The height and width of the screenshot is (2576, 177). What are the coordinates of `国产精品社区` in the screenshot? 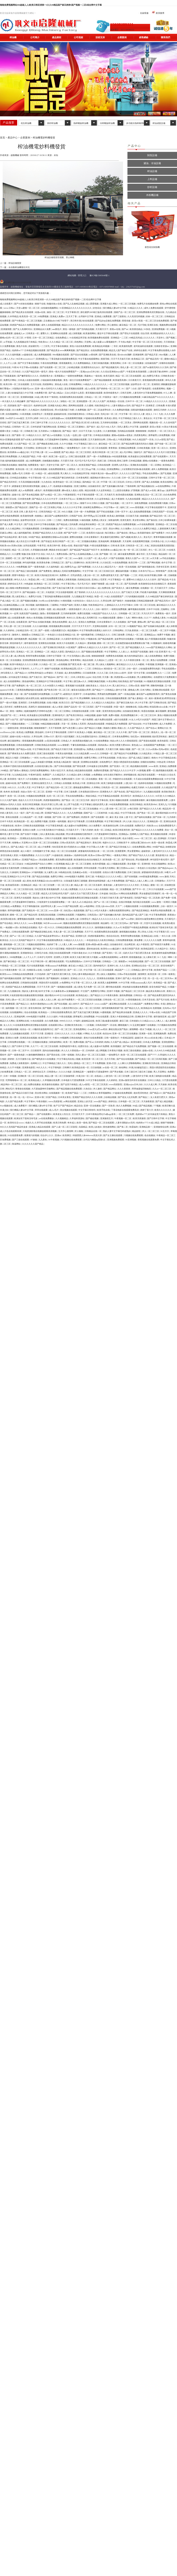 It's located at (21, 507).